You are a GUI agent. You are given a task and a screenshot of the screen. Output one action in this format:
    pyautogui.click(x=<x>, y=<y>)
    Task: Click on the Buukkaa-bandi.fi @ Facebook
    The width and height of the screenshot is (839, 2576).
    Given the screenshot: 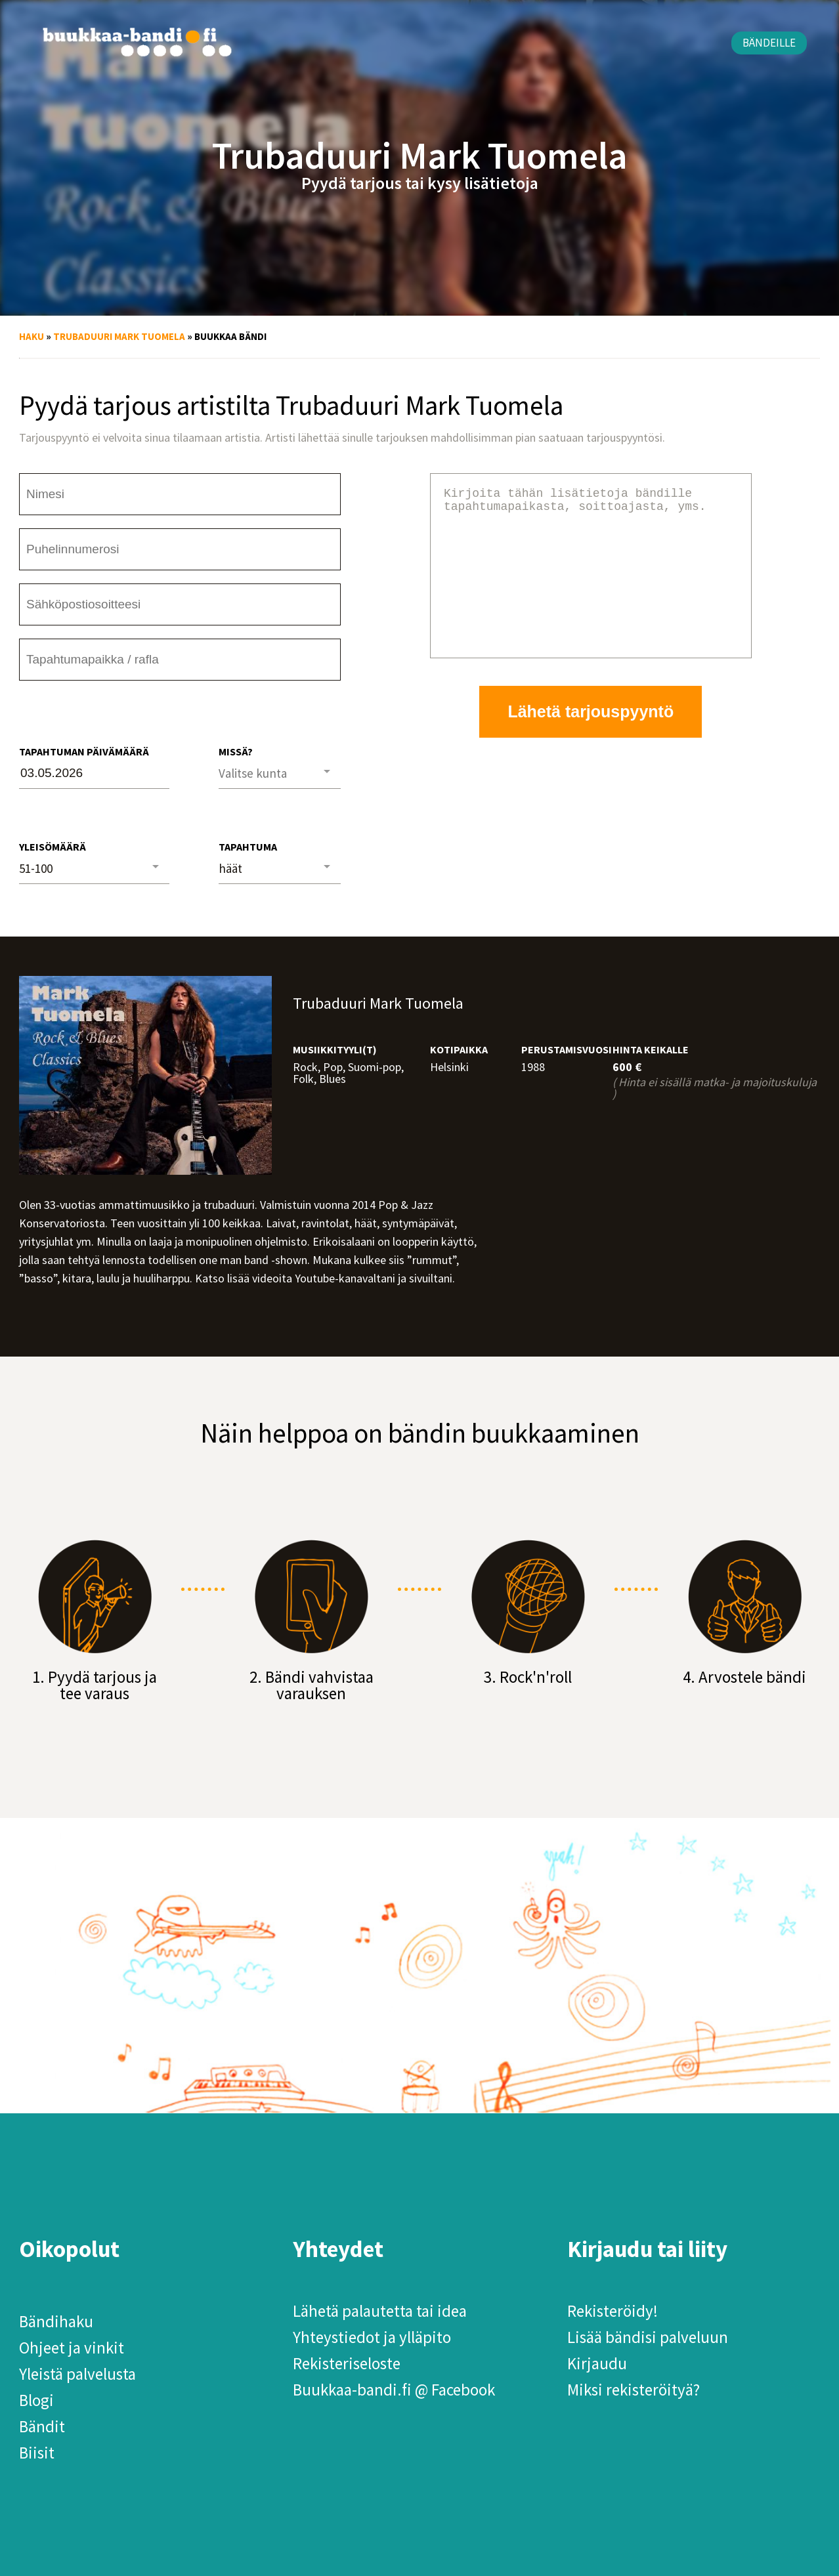 What is the action you would take?
    pyautogui.click(x=394, y=2389)
    